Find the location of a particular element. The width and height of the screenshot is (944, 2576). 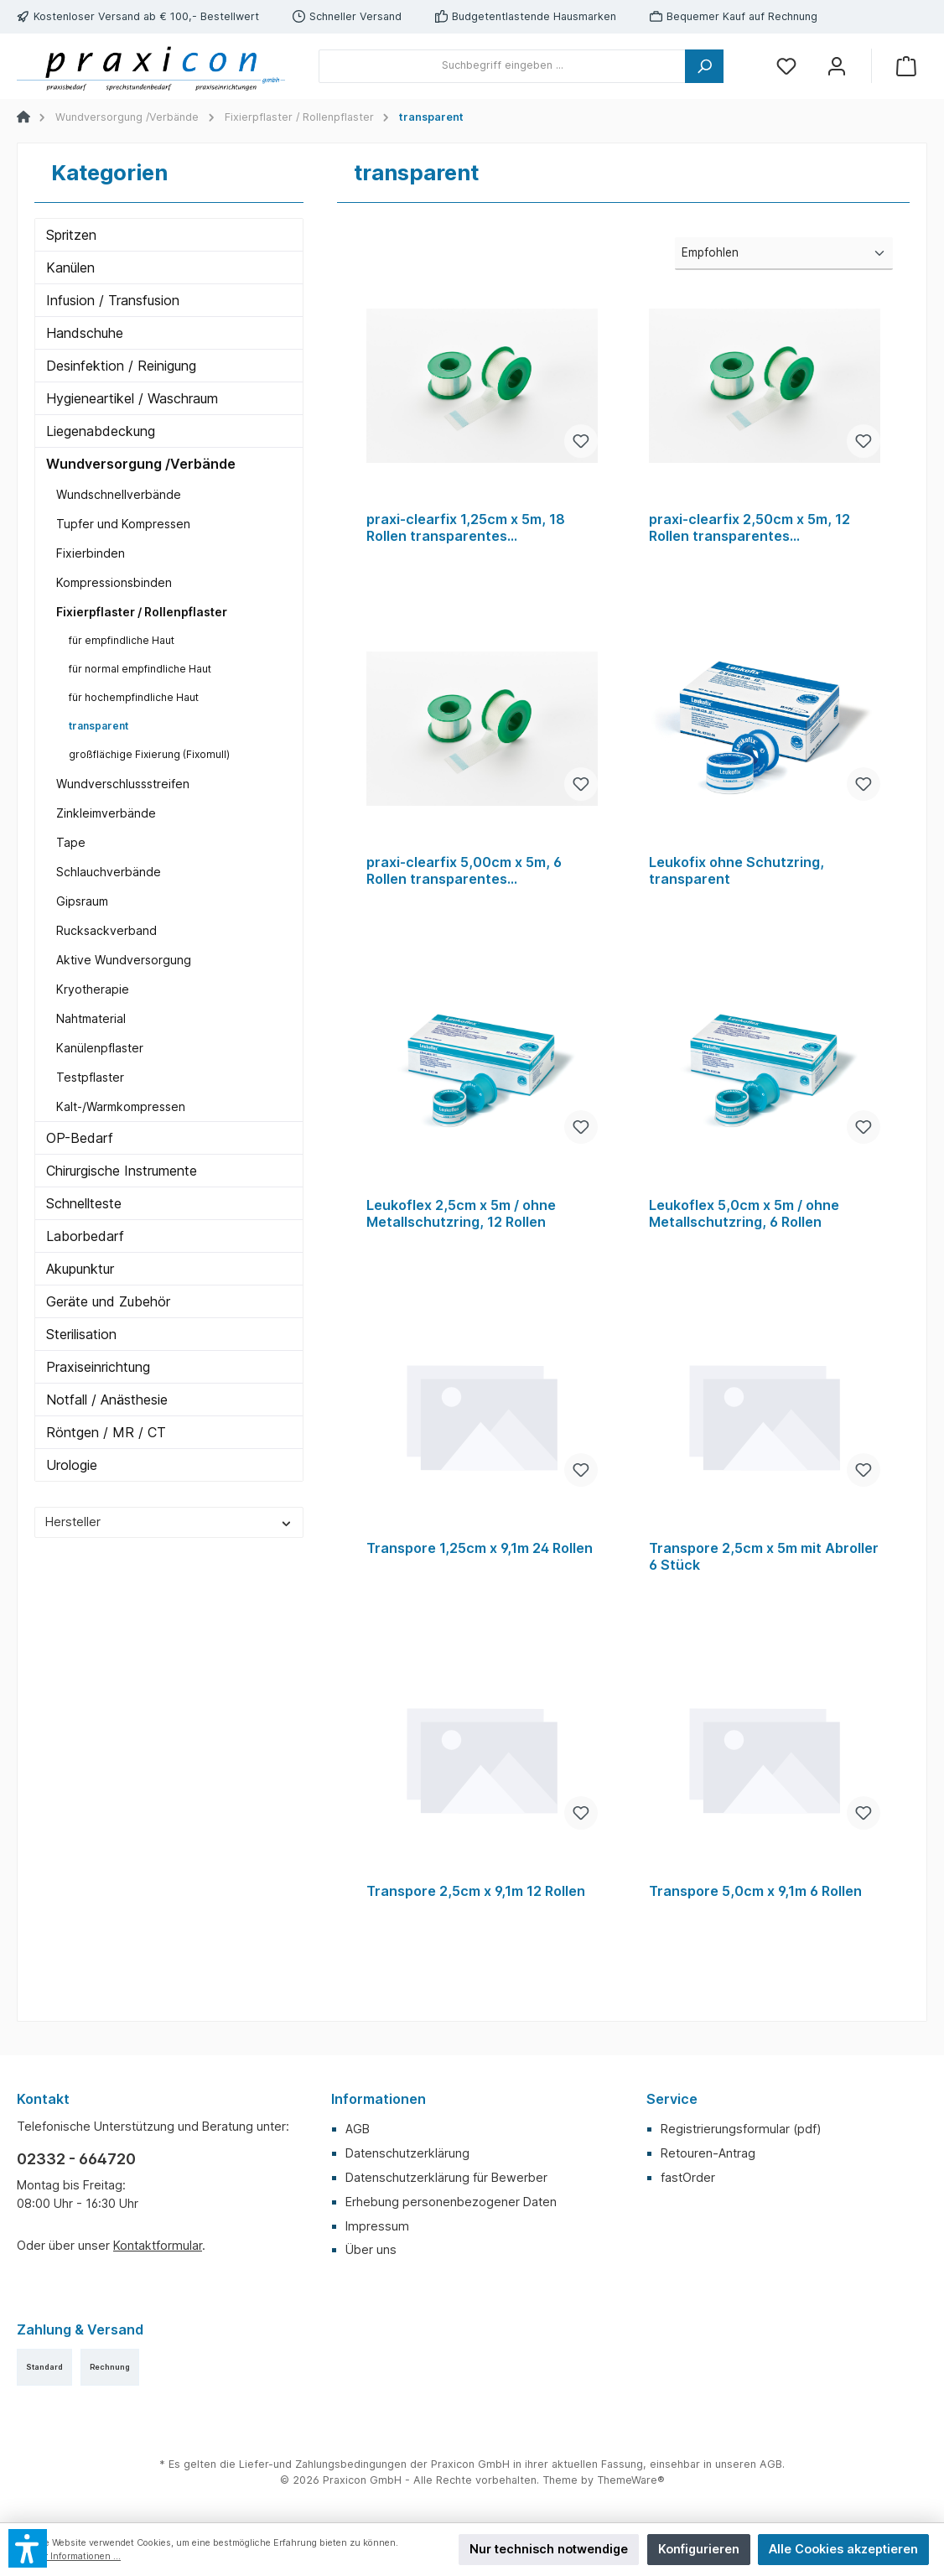

Transpore 2,5cm x 9,1m 12 Rollen is located at coordinates (475, 1891).